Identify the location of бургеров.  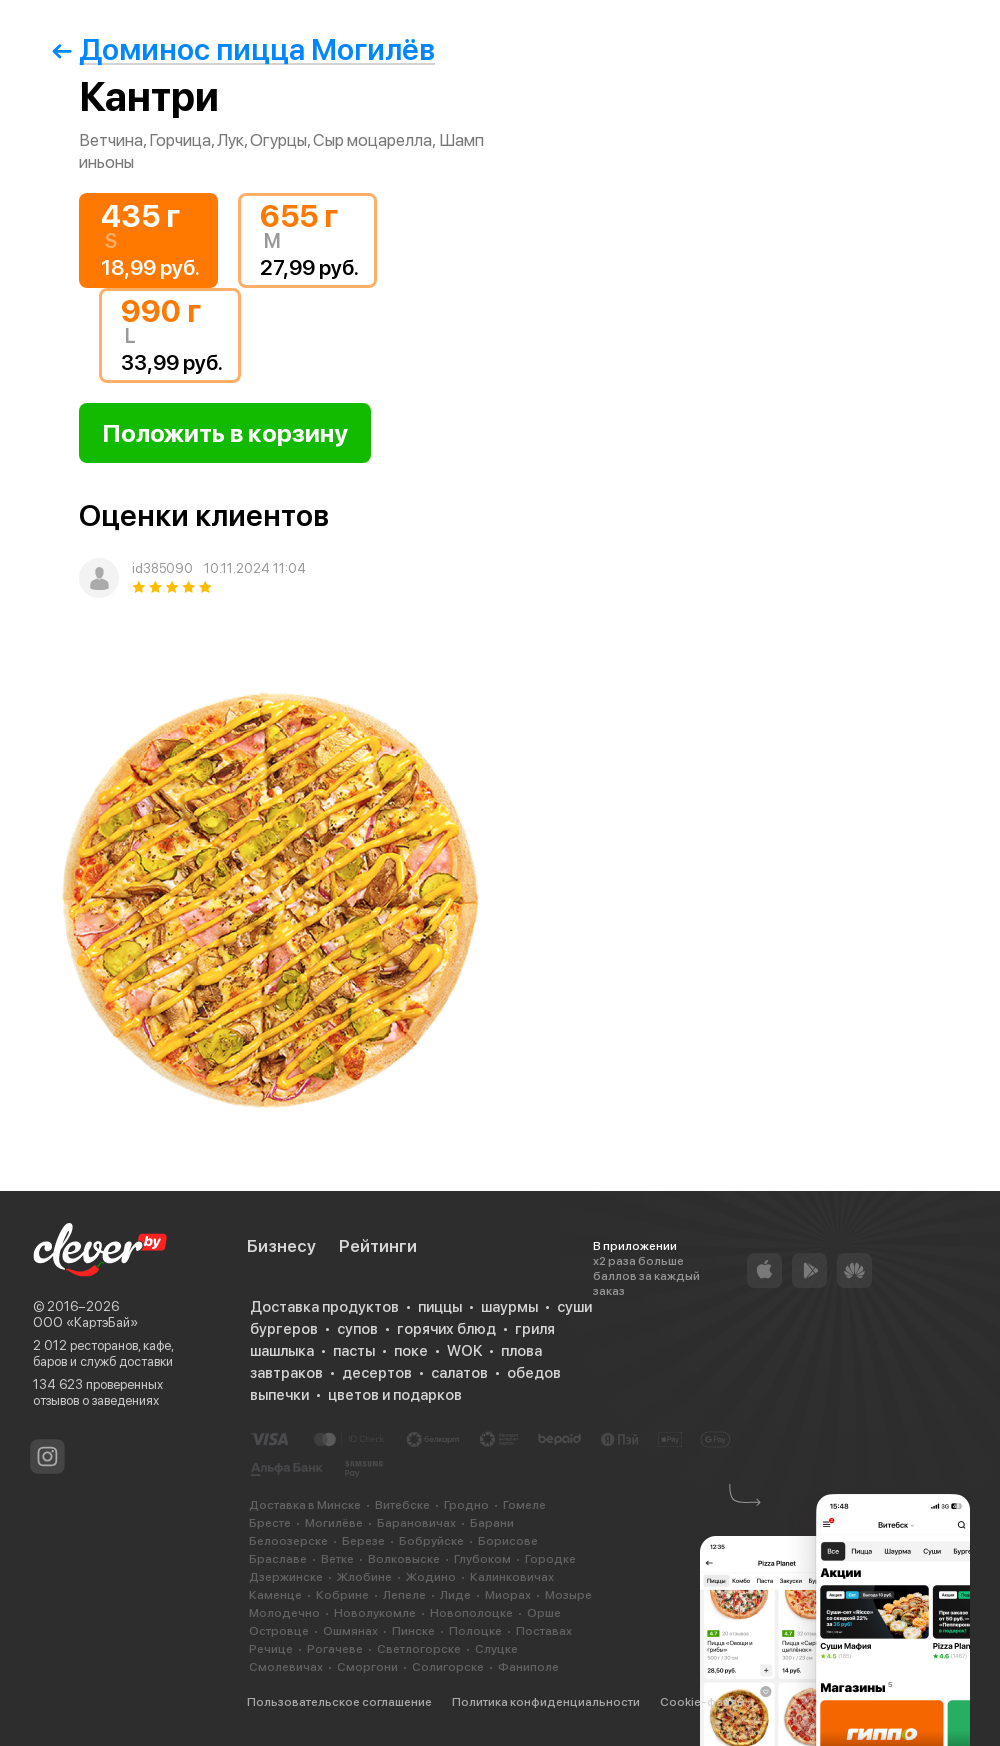
(284, 1329).